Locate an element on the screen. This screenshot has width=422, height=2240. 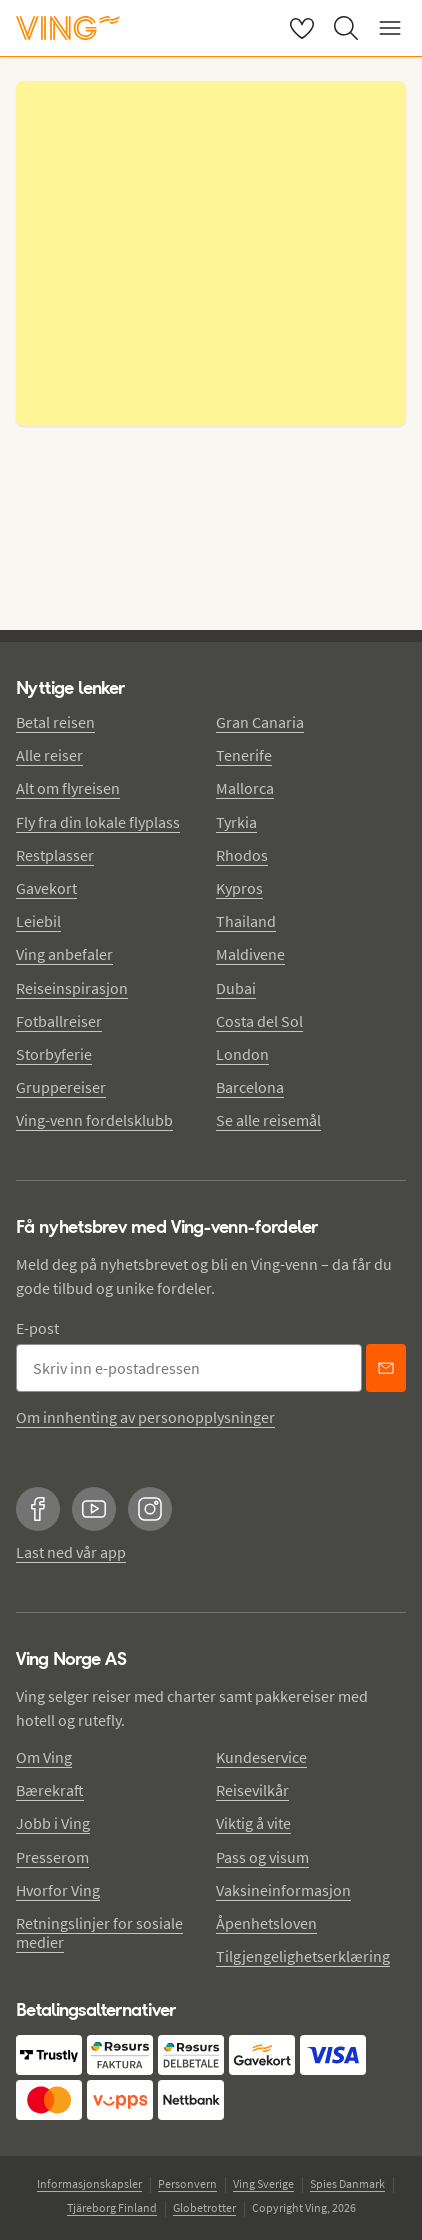
Om innhenting av personopplysninger is located at coordinates (145, 1417).